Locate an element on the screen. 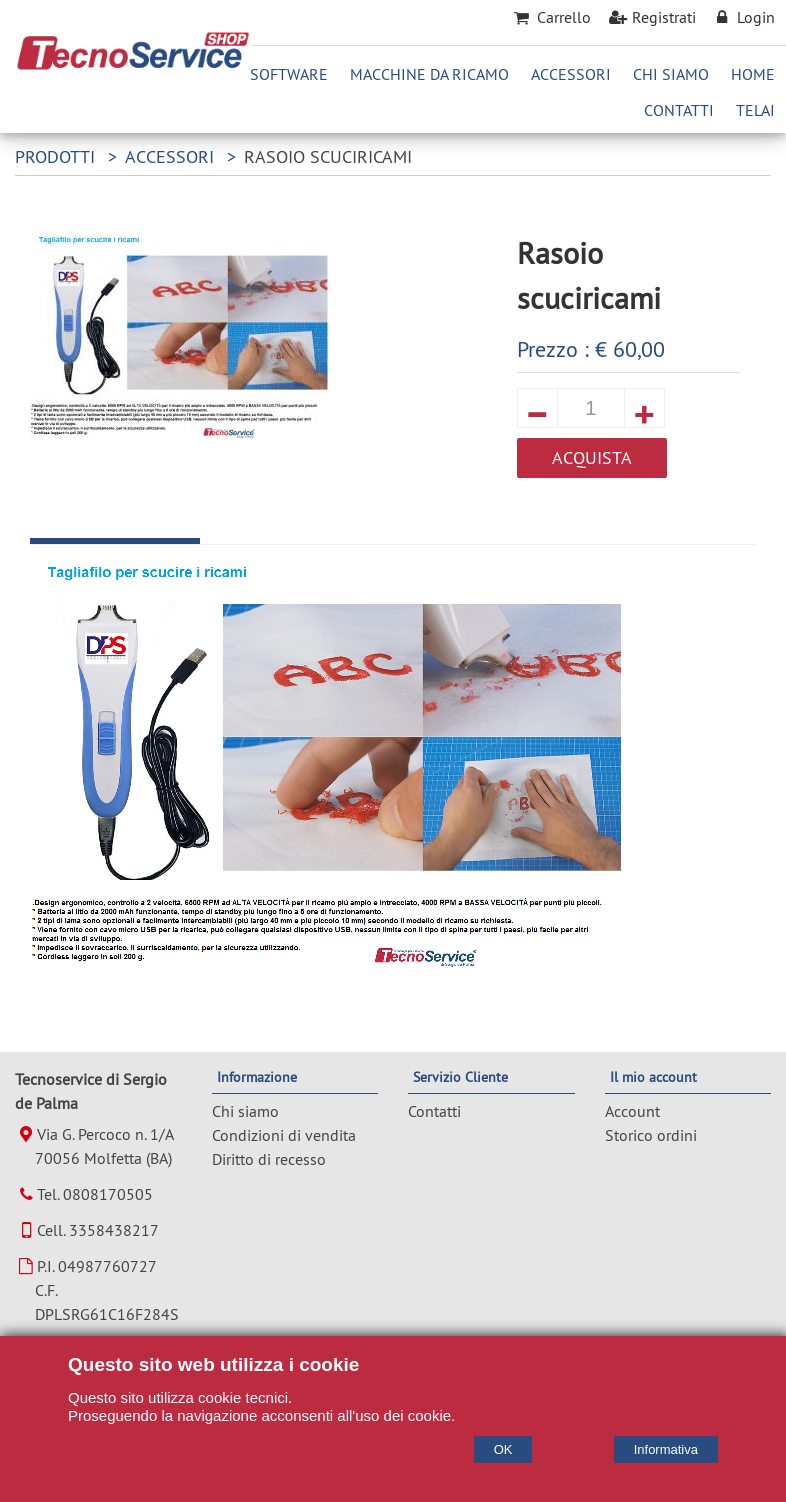 This screenshot has height=1502, width=786. 3358438217 is located at coordinates (114, 1230).